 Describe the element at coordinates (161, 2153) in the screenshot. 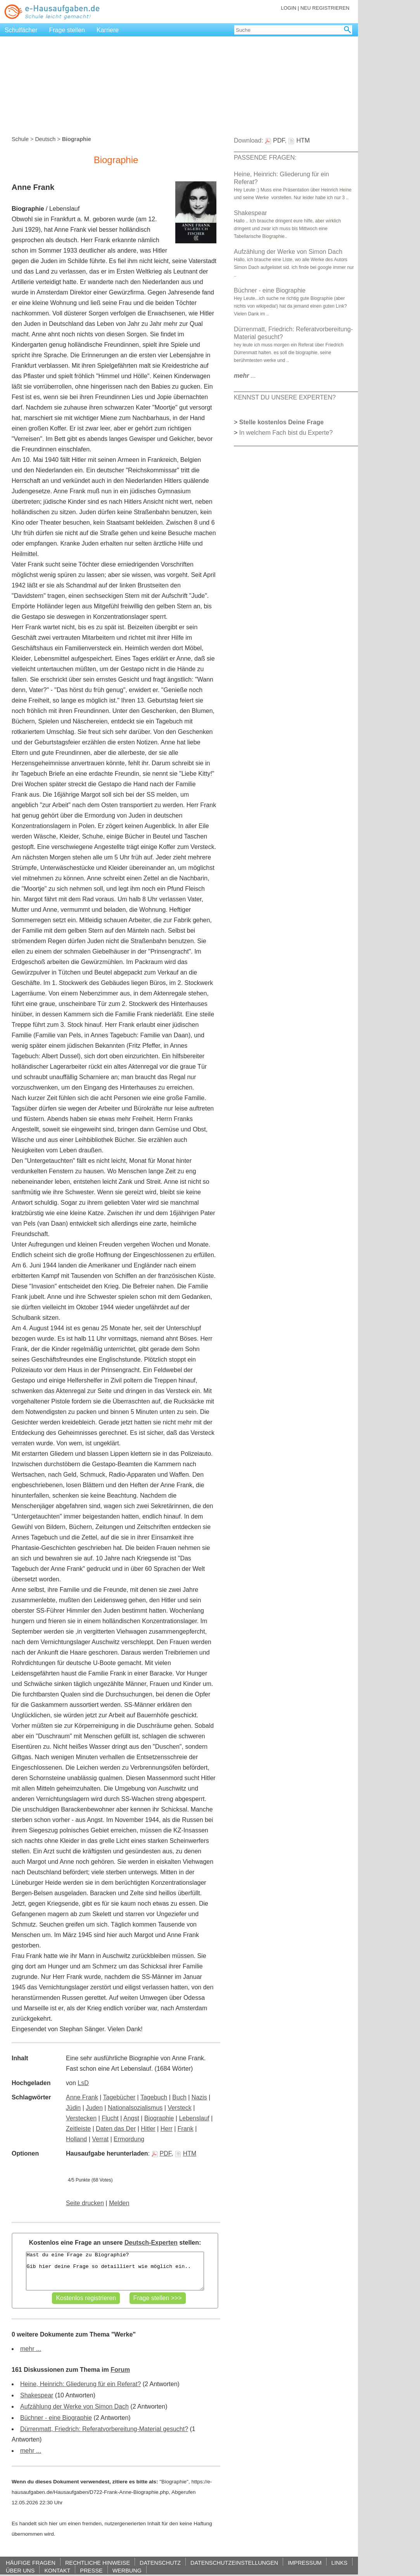

I see `PDF` at that location.